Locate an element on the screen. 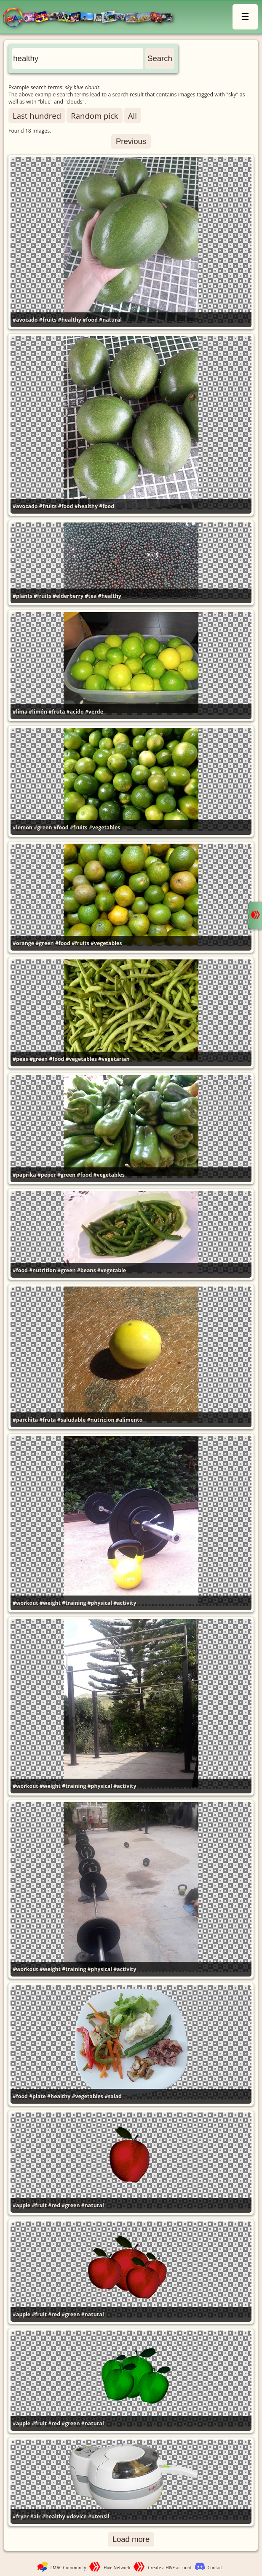 The image size is (262, 2576). #air is located at coordinates (35, 2516).